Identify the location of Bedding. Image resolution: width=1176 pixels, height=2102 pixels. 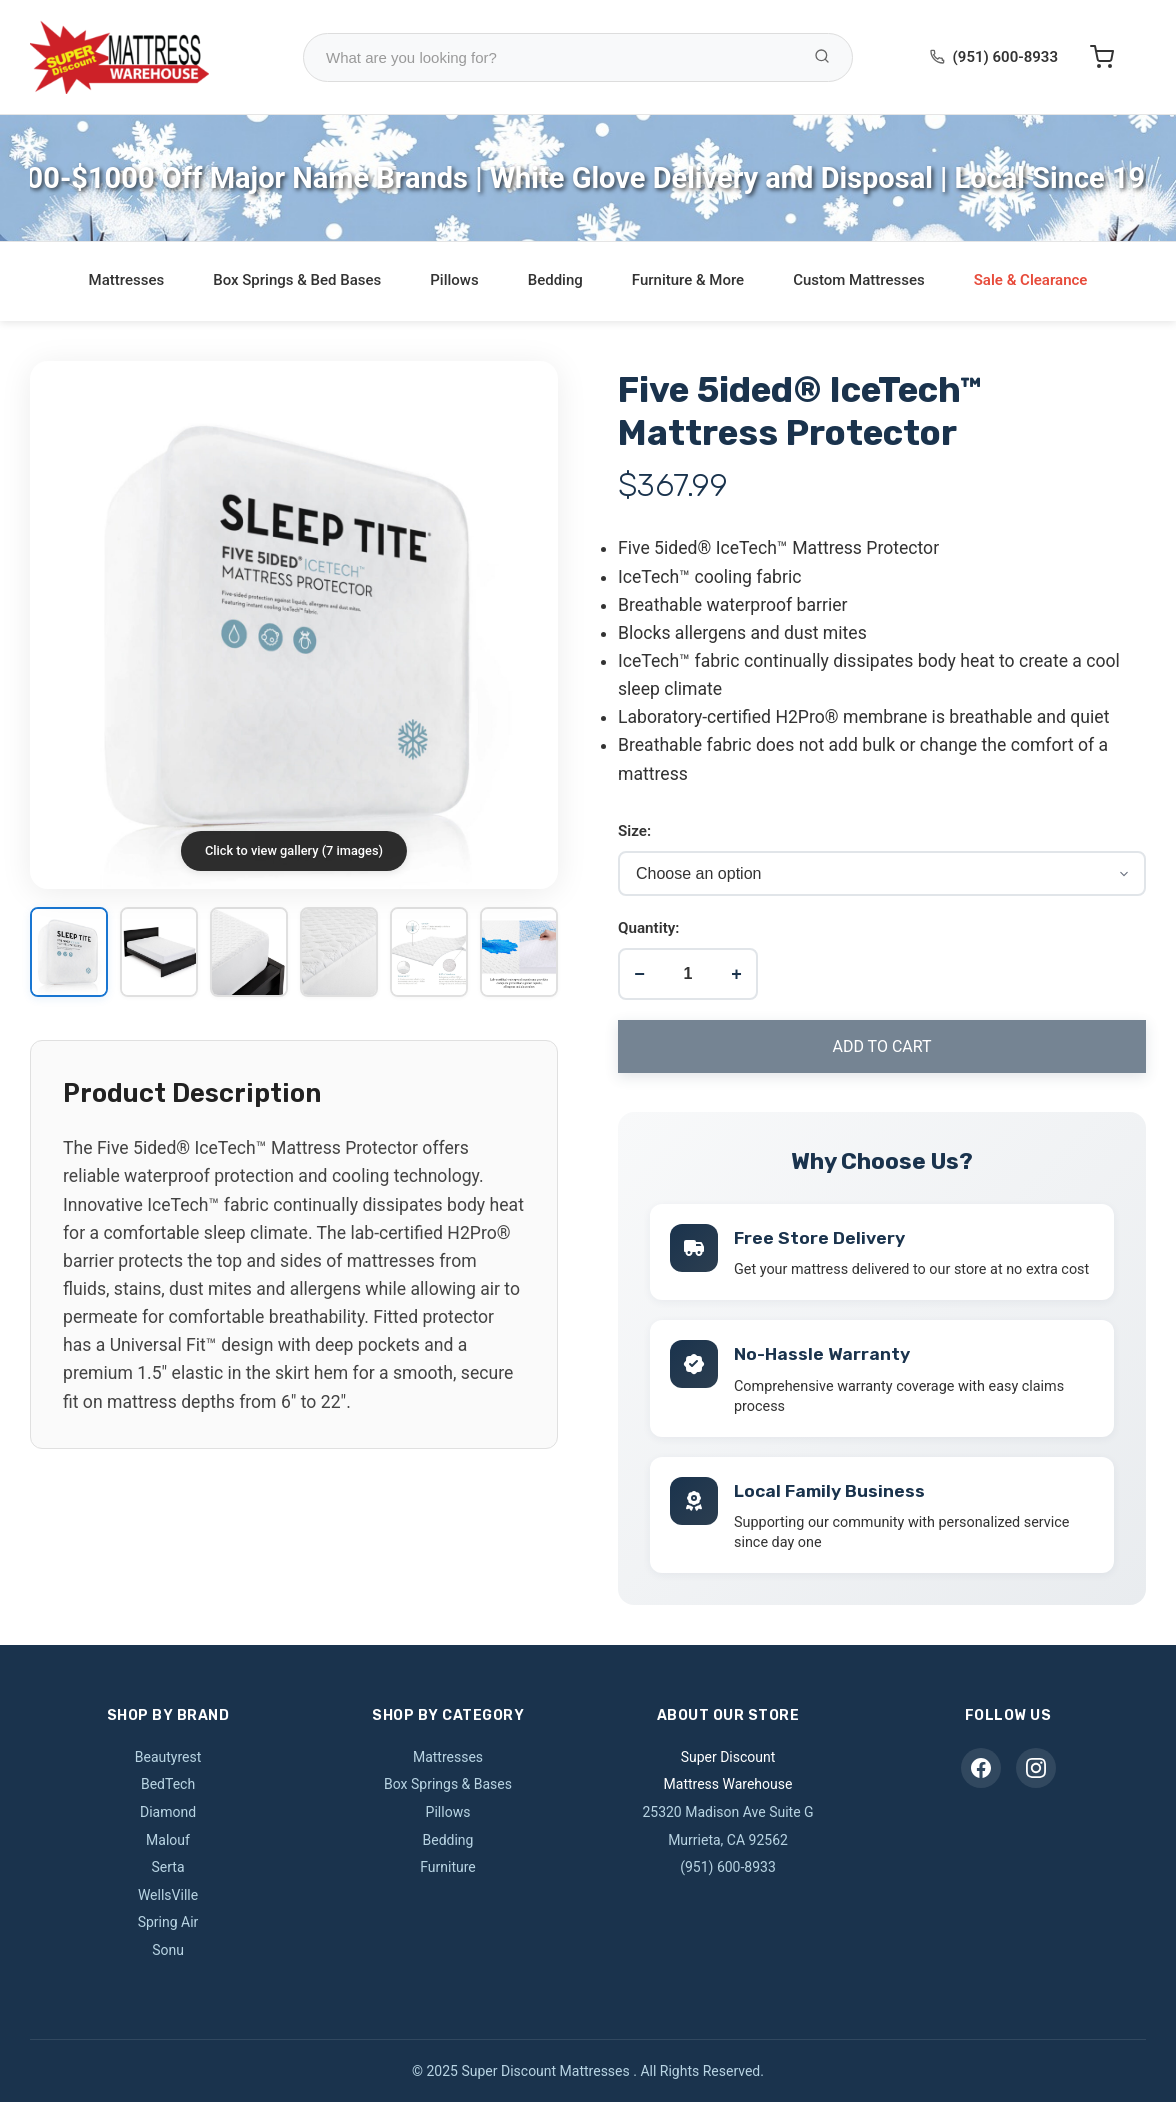
(555, 280).